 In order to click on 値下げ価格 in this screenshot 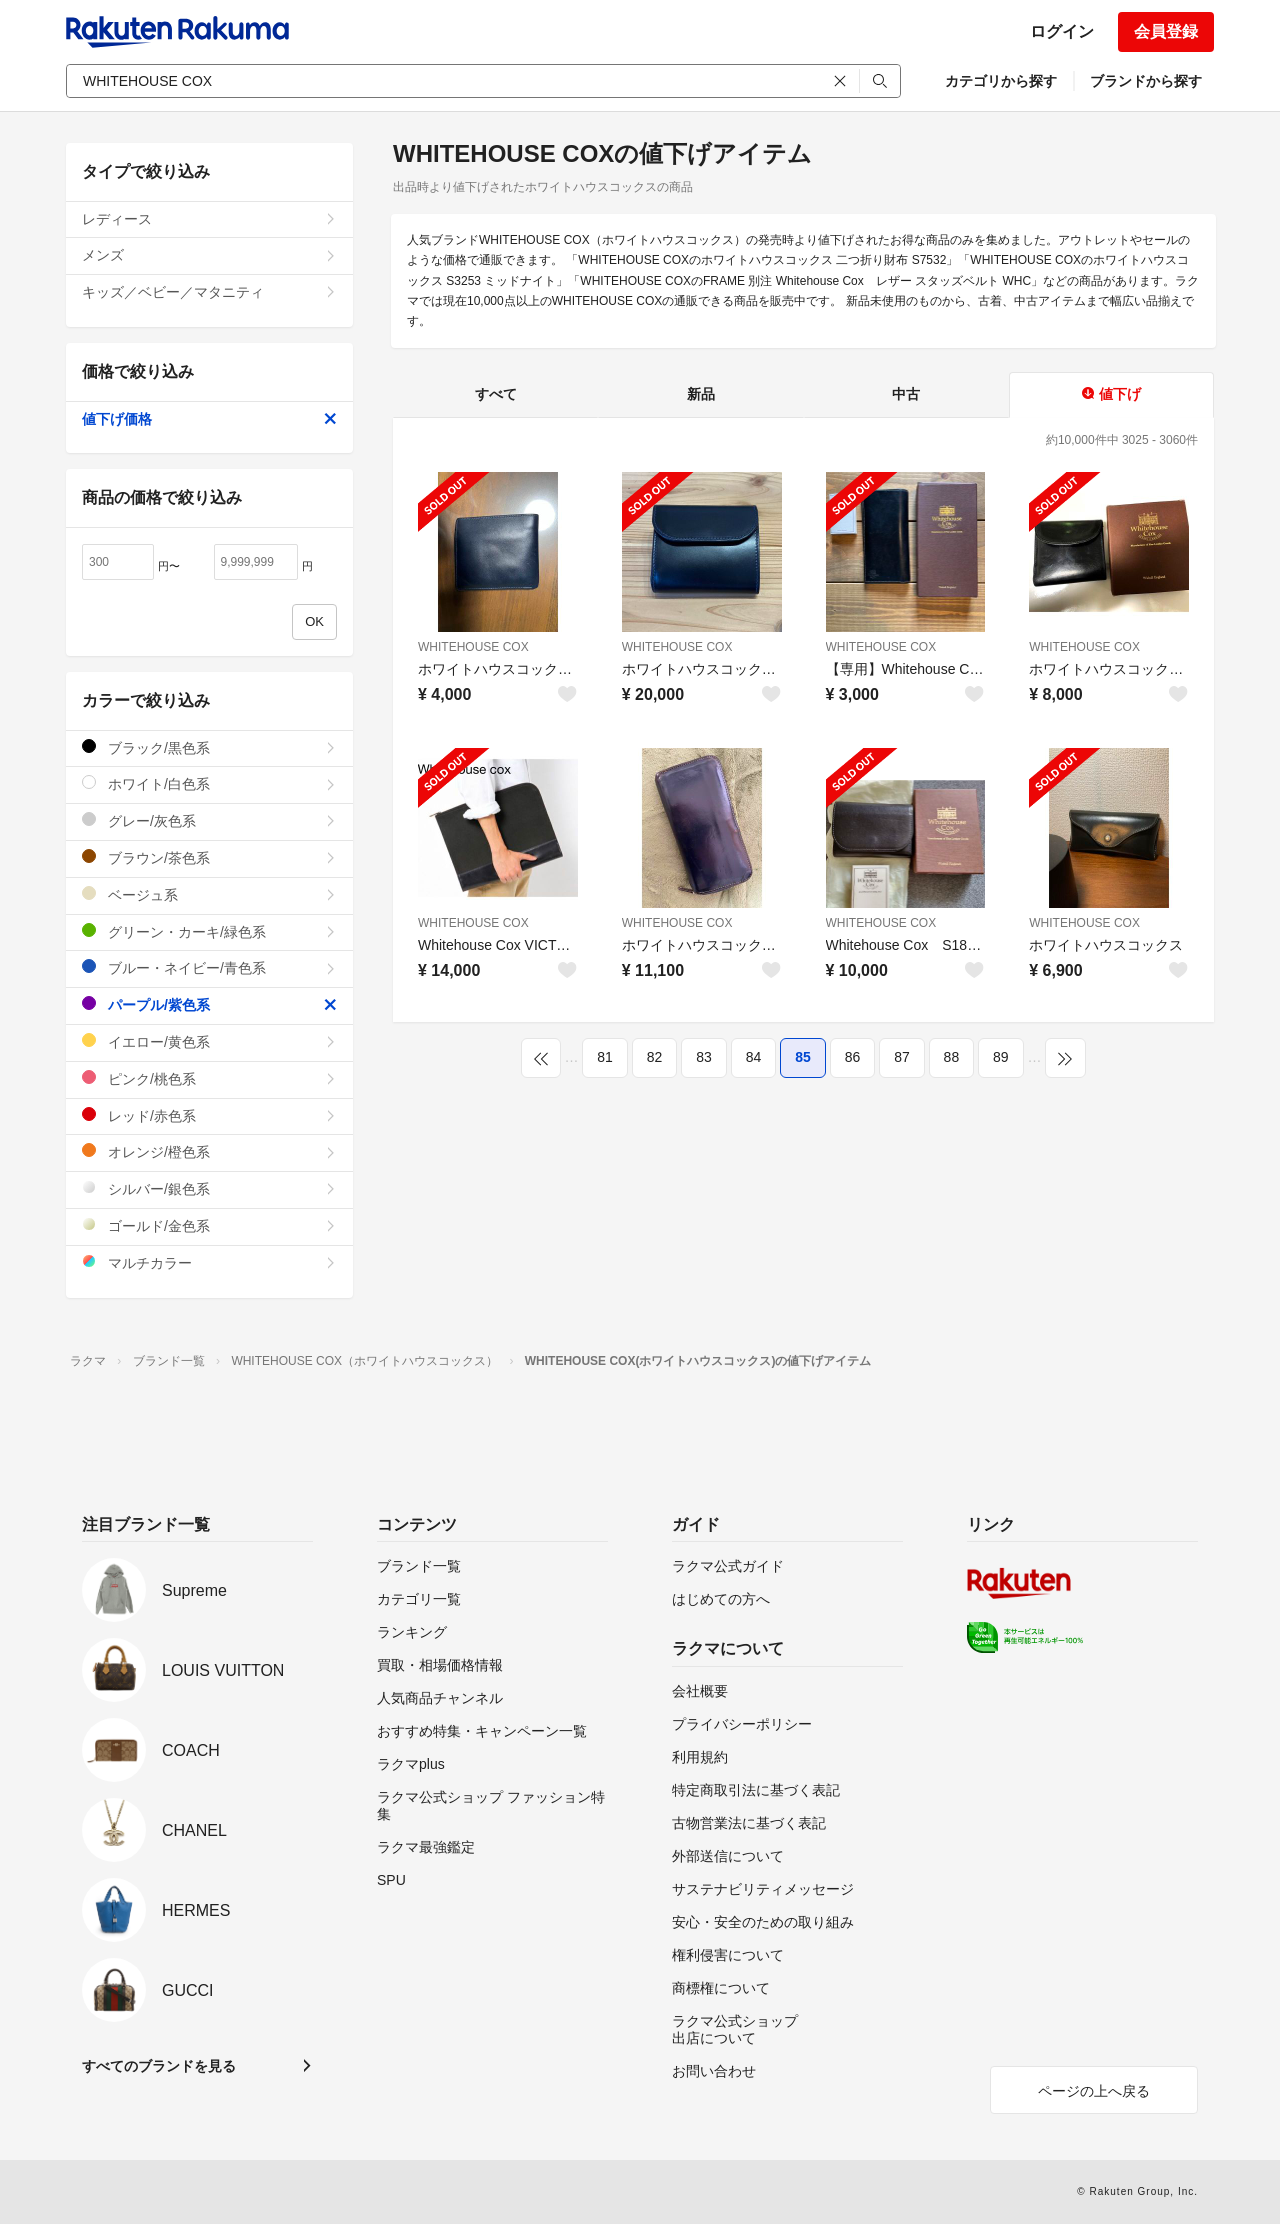, I will do `click(209, 419)`.